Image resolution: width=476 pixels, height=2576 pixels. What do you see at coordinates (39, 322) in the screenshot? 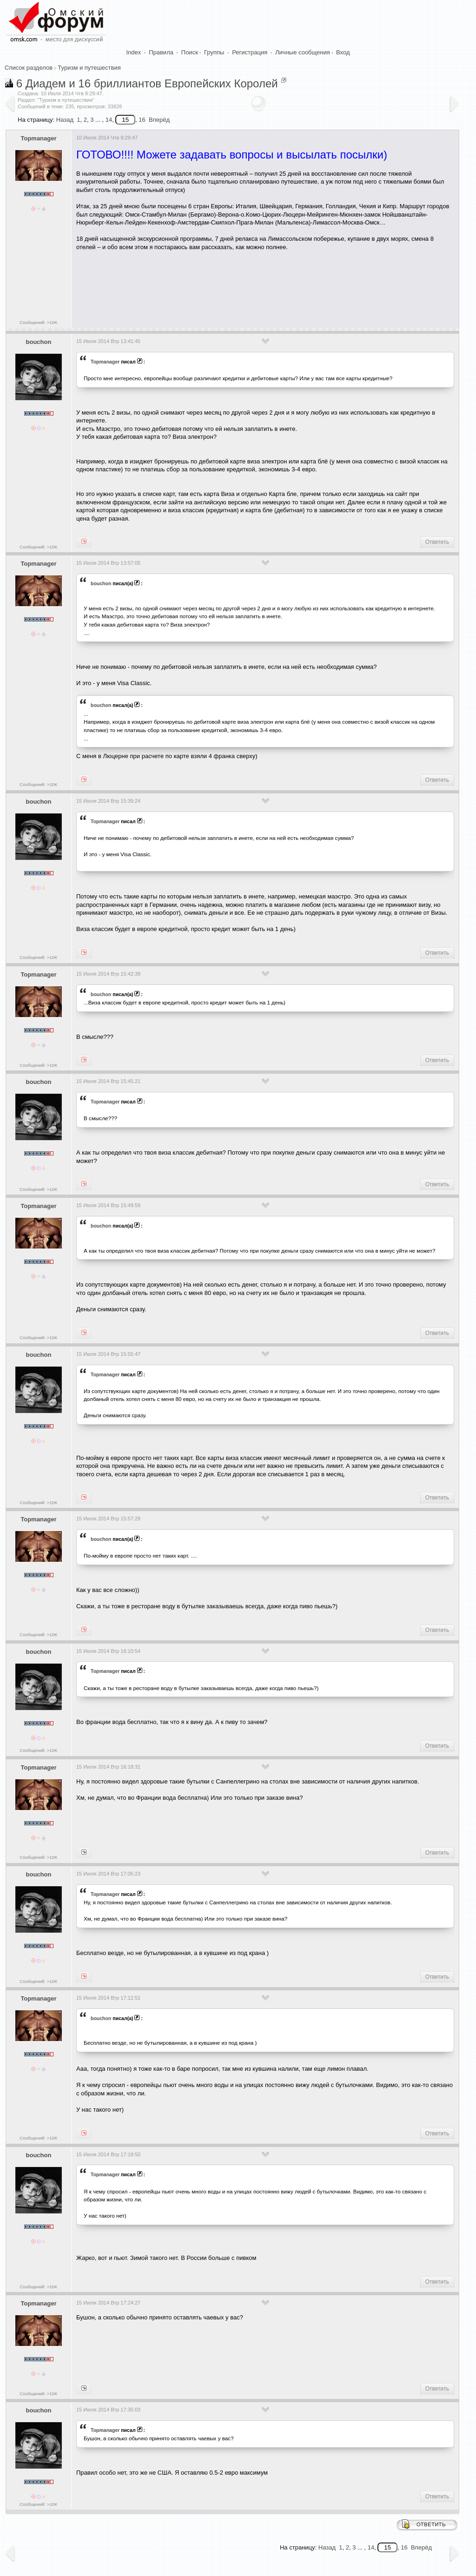
I see `Сообщений: >10K` at bounding box center [39, 322].